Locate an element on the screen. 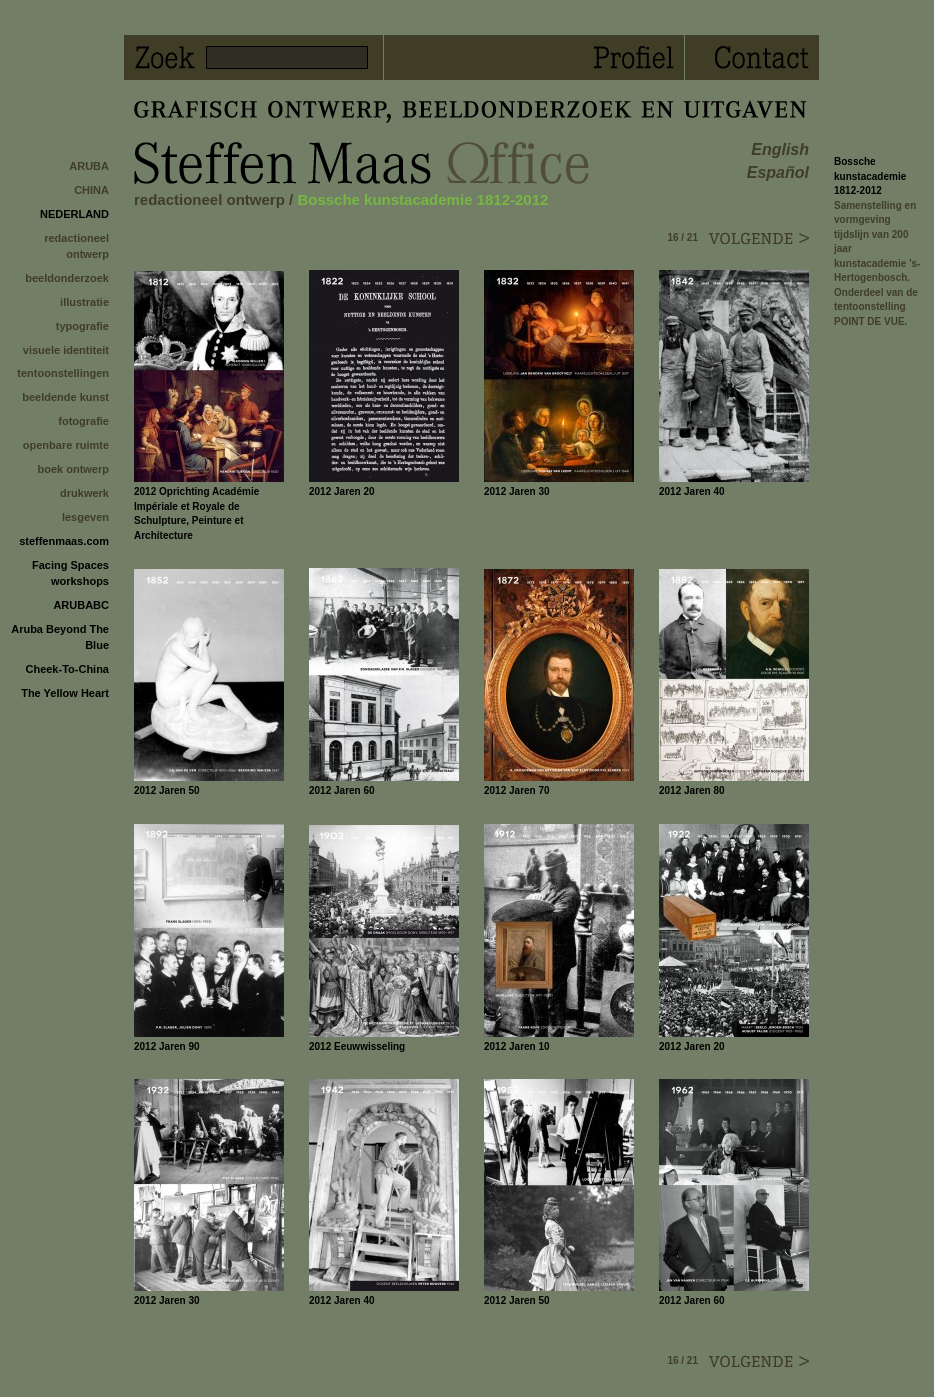 Image resolution: width=934 pixels, height=1397 pixels. 2012 Jaren 70 is located at coordinates (517, 790).